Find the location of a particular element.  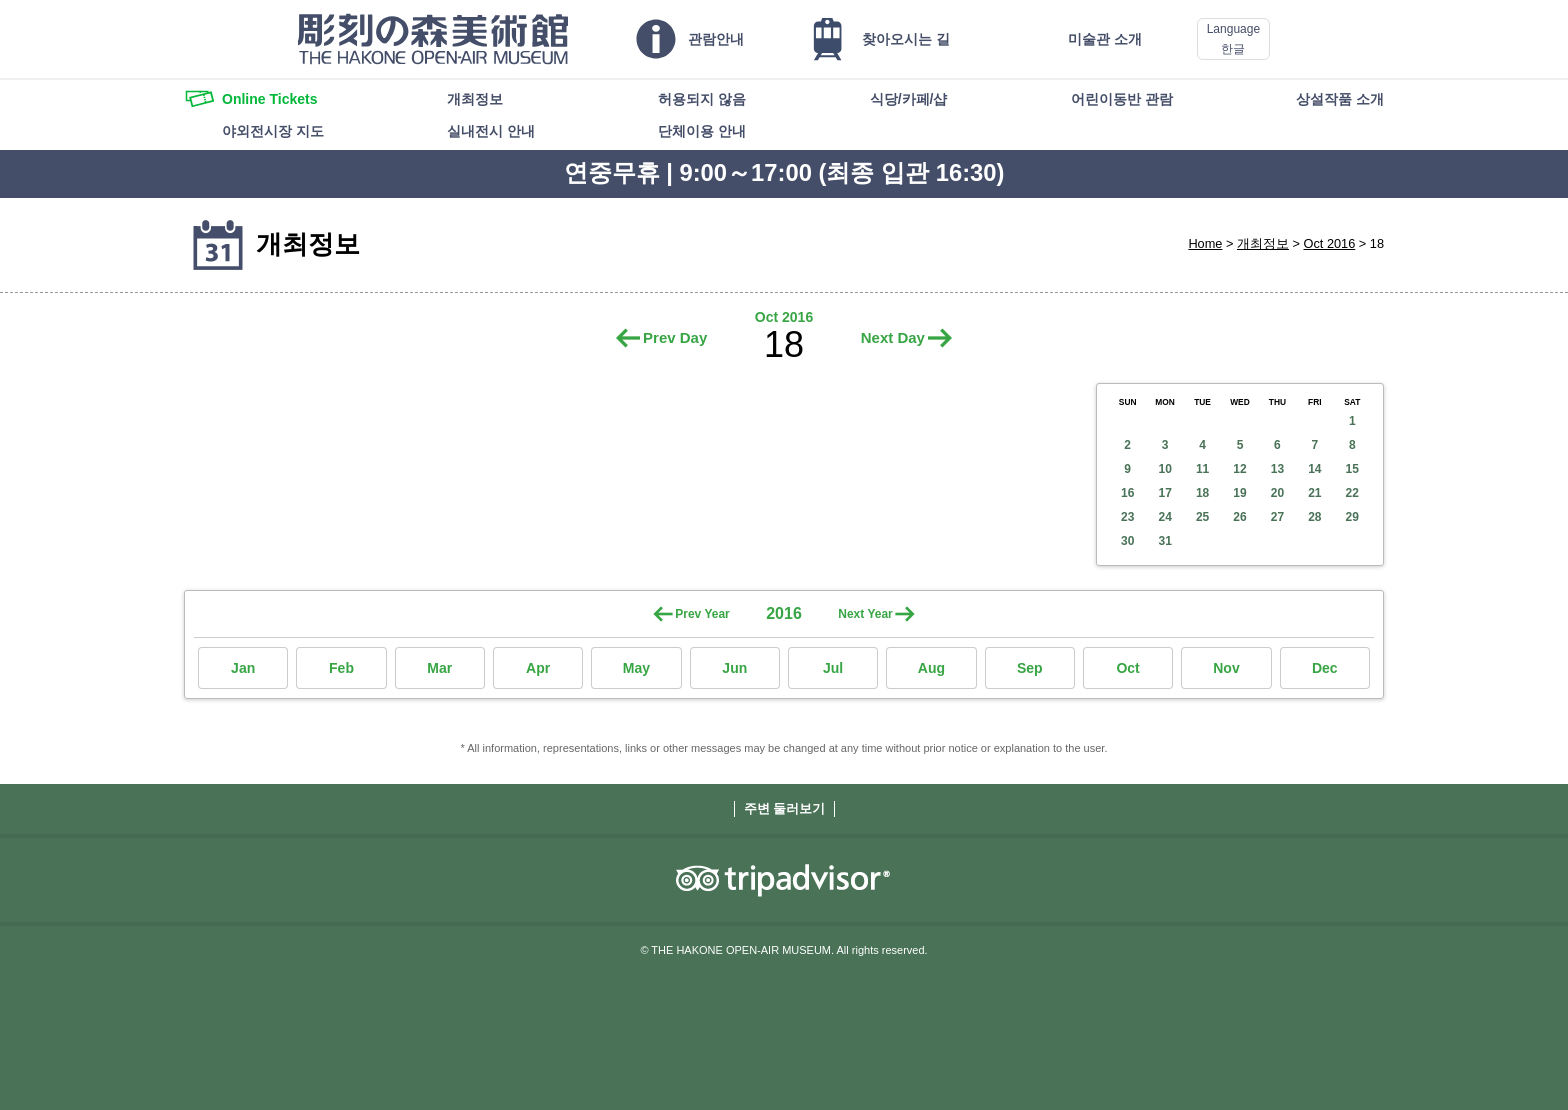

29 is located at coordinates (1352, 517).